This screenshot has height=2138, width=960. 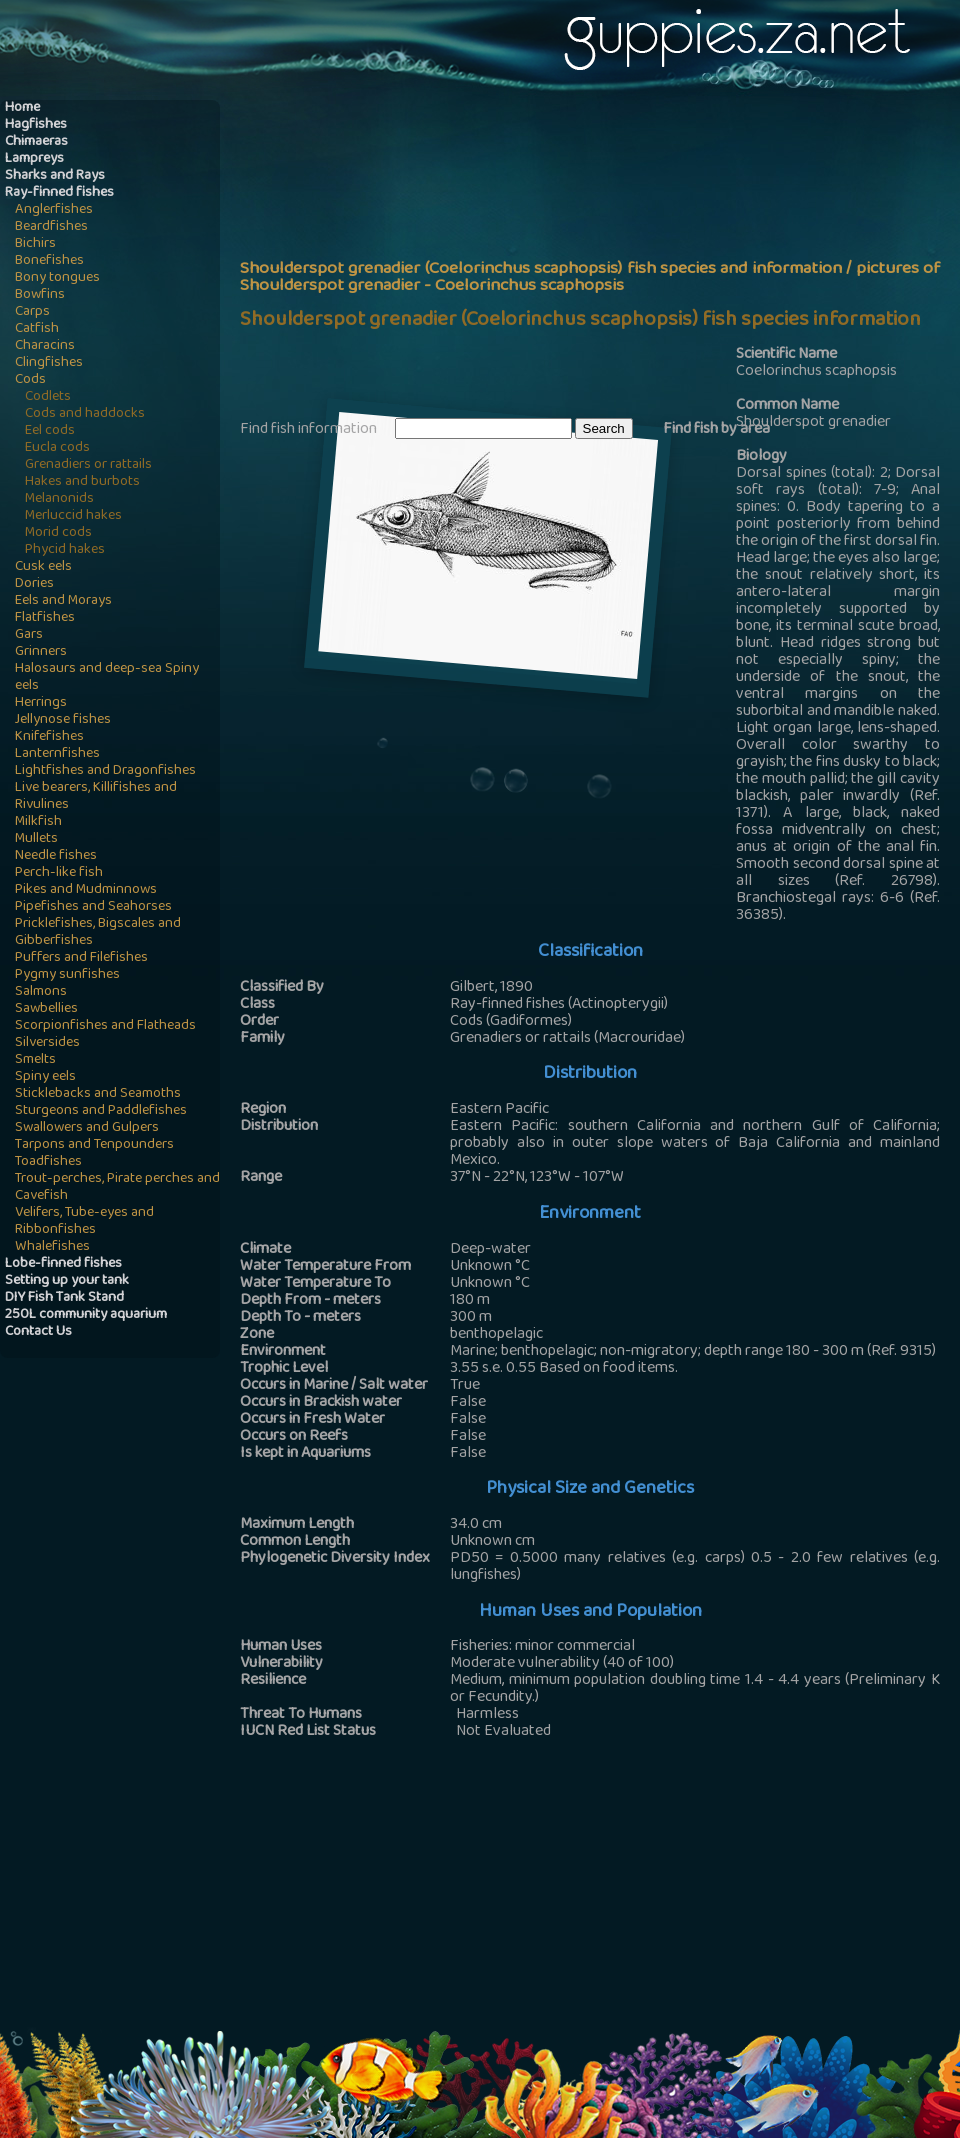 I want to click on Melanonids, so click(x=59, y=499).